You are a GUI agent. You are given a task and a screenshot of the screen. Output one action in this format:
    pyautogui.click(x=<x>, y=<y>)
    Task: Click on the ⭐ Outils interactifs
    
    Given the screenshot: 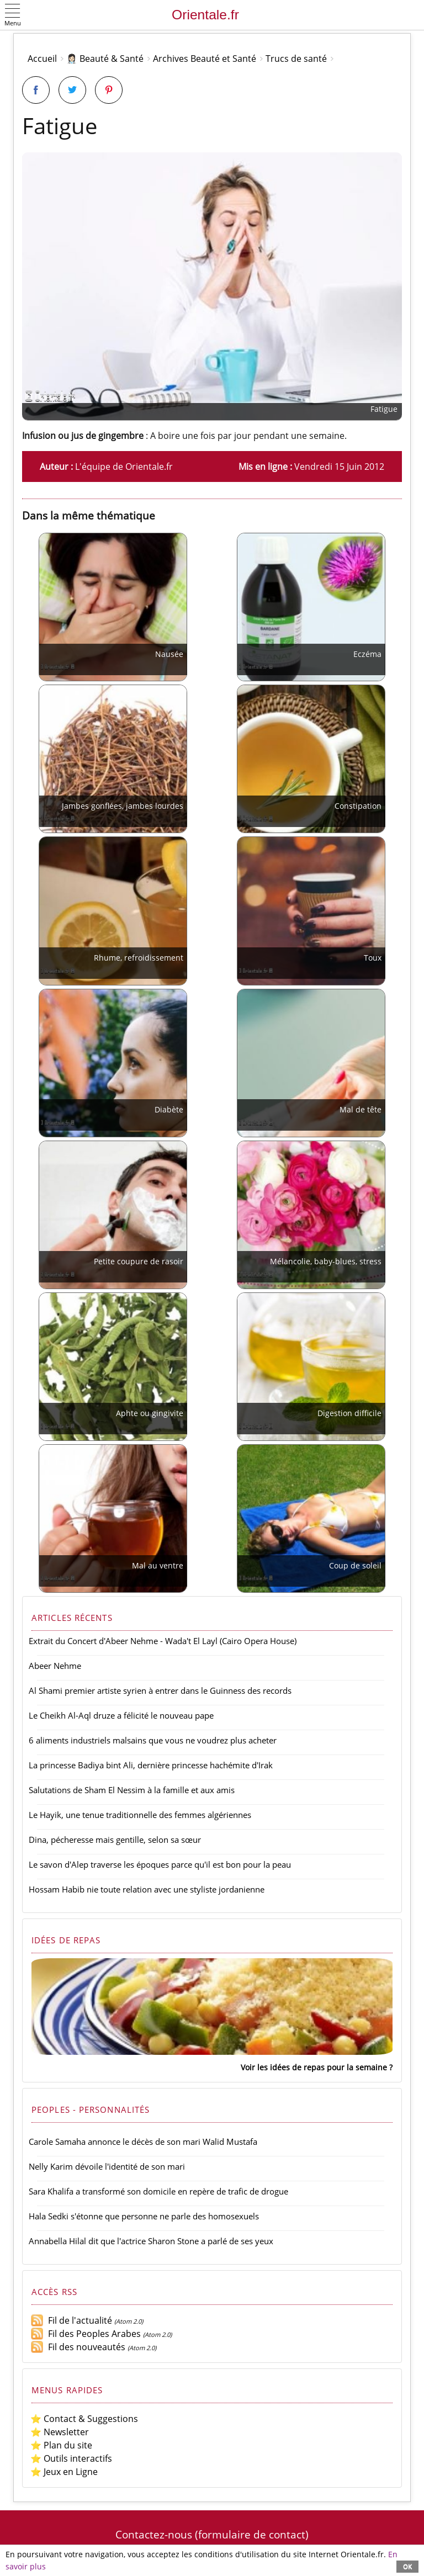 What is the action you would take?
    pyautogui.click(x=71, y=2458)
    